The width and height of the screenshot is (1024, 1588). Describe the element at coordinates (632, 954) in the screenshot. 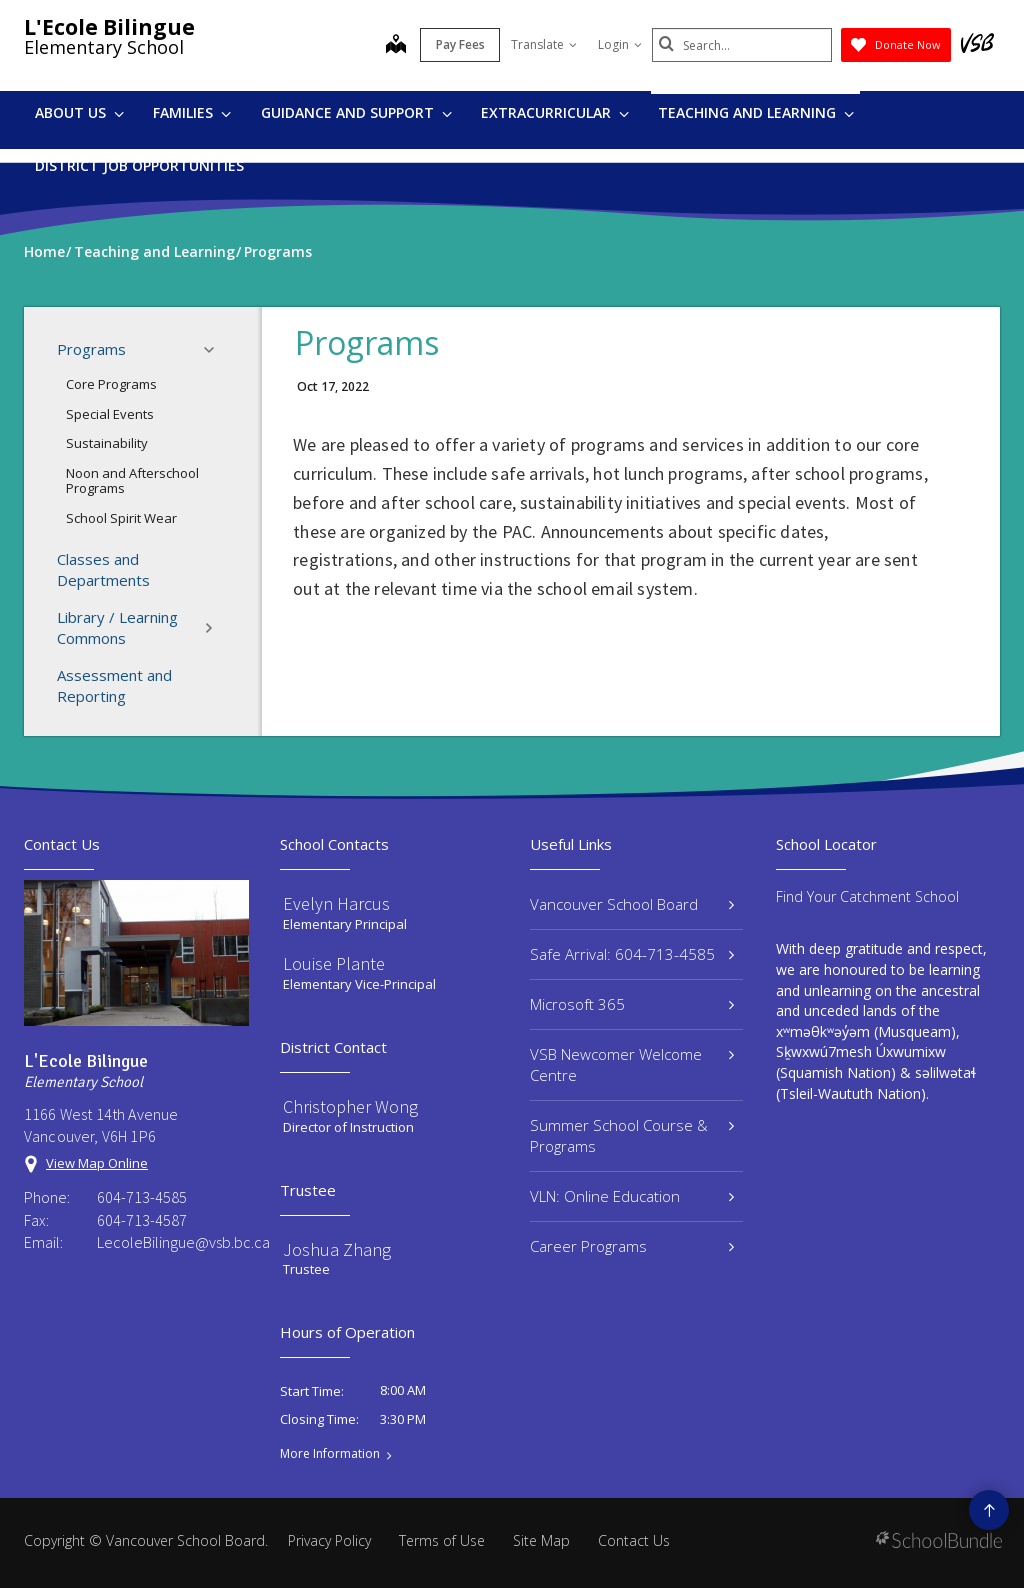

I see `Safe Arrival: 604-713-4585` at that location.